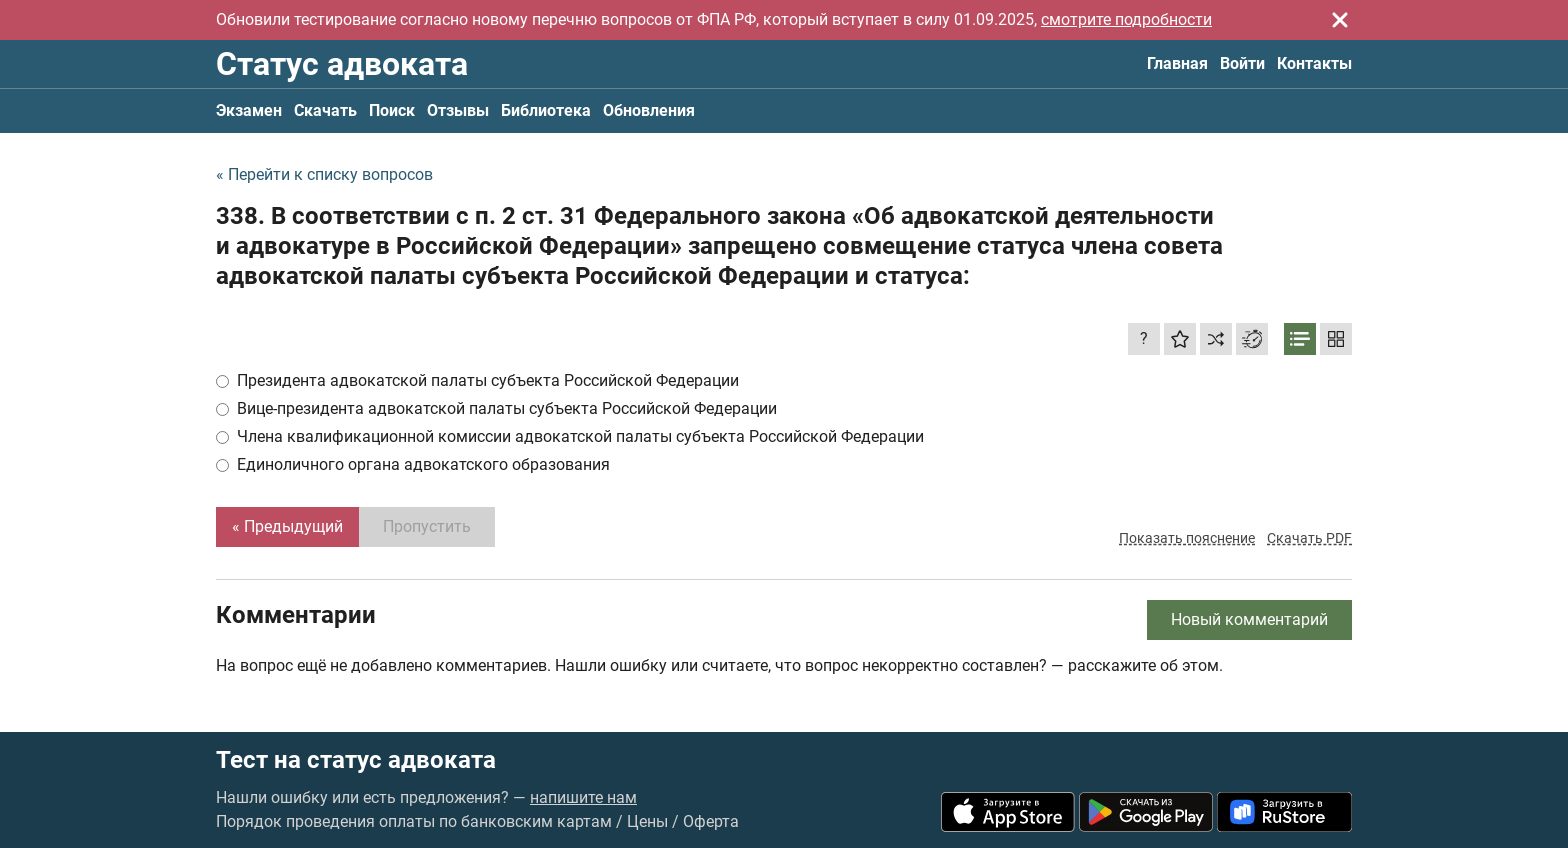 The width and height of the screenshot is (1568, 848). I want to click on Войти, so click(1242, 63).